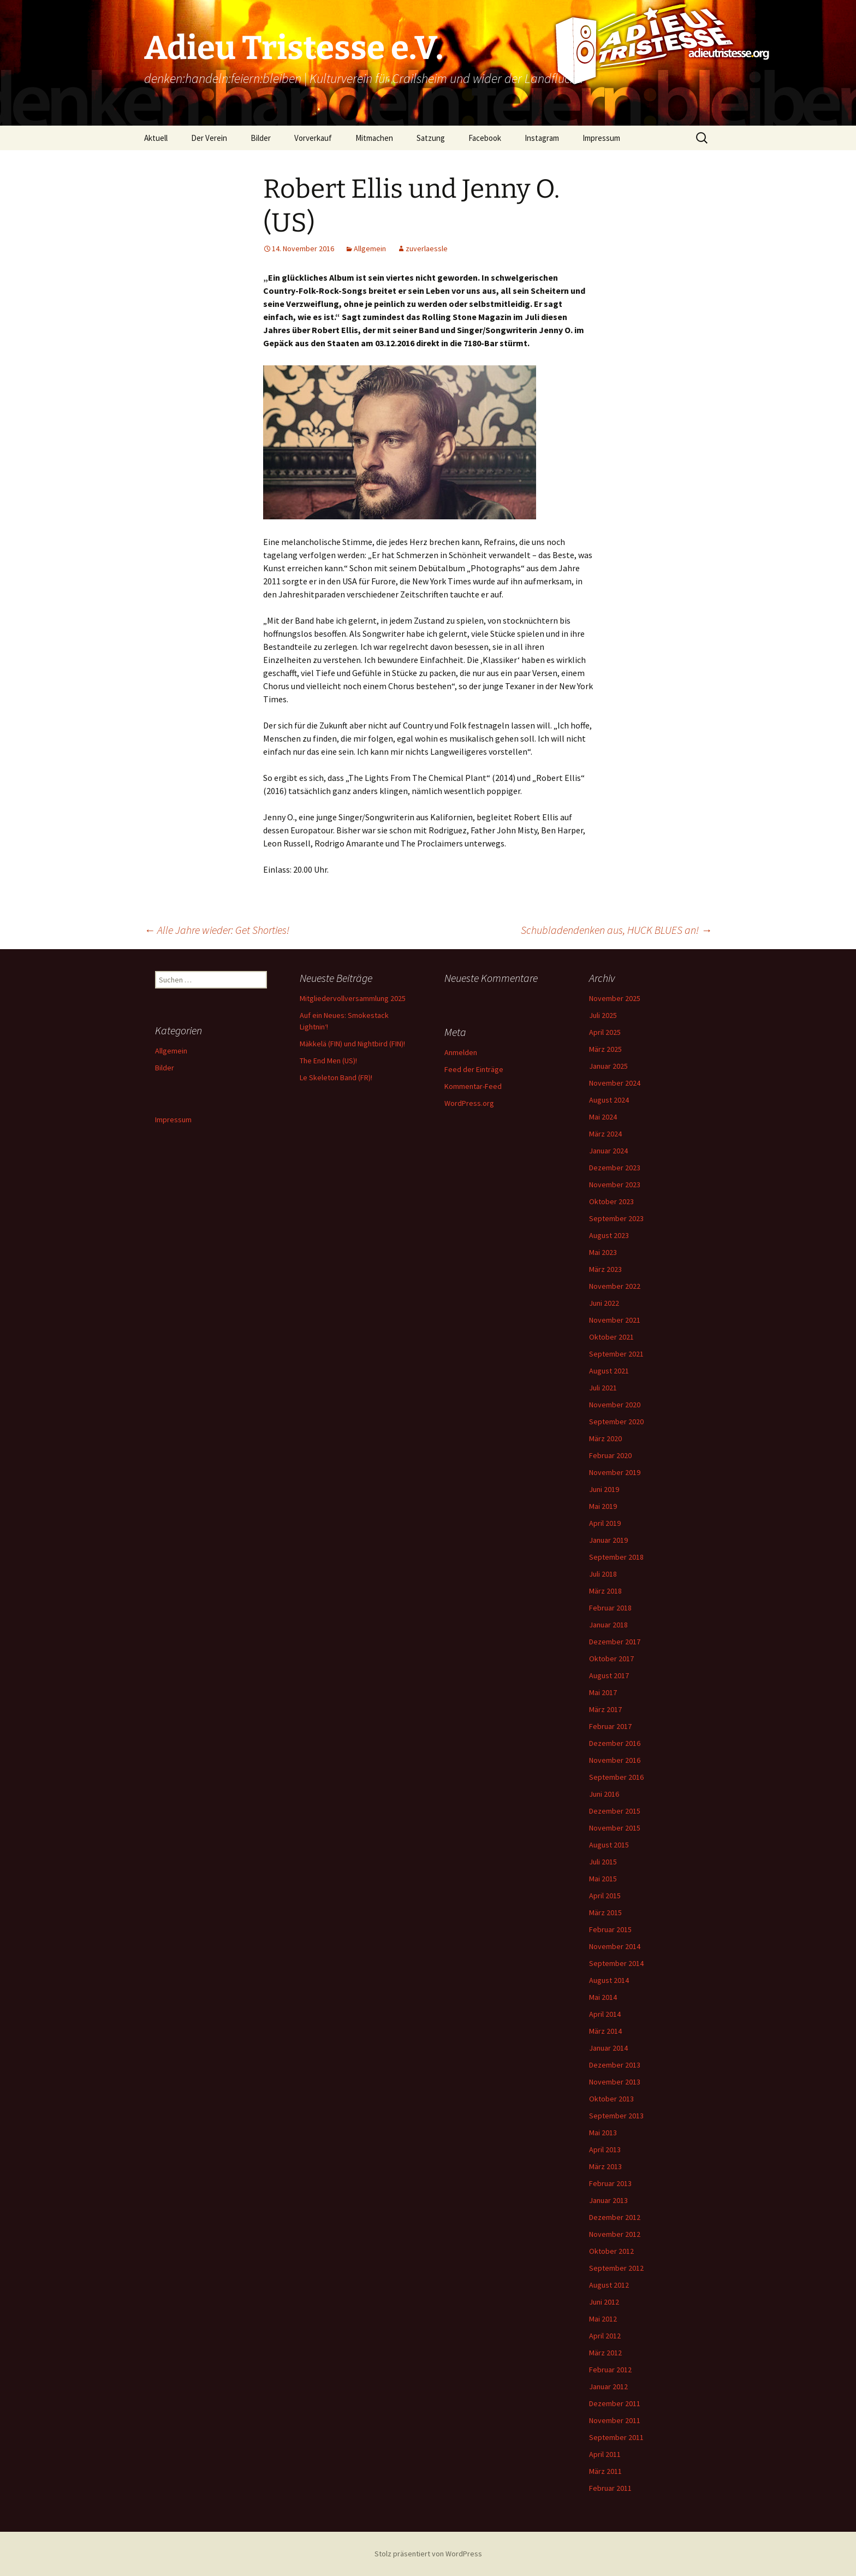 Image resolution: width=856 pixels, height=2576 pixels. I want to click on Mäkkelä (FIN) und Nightbird (FIN)!, so click(352, 1044).